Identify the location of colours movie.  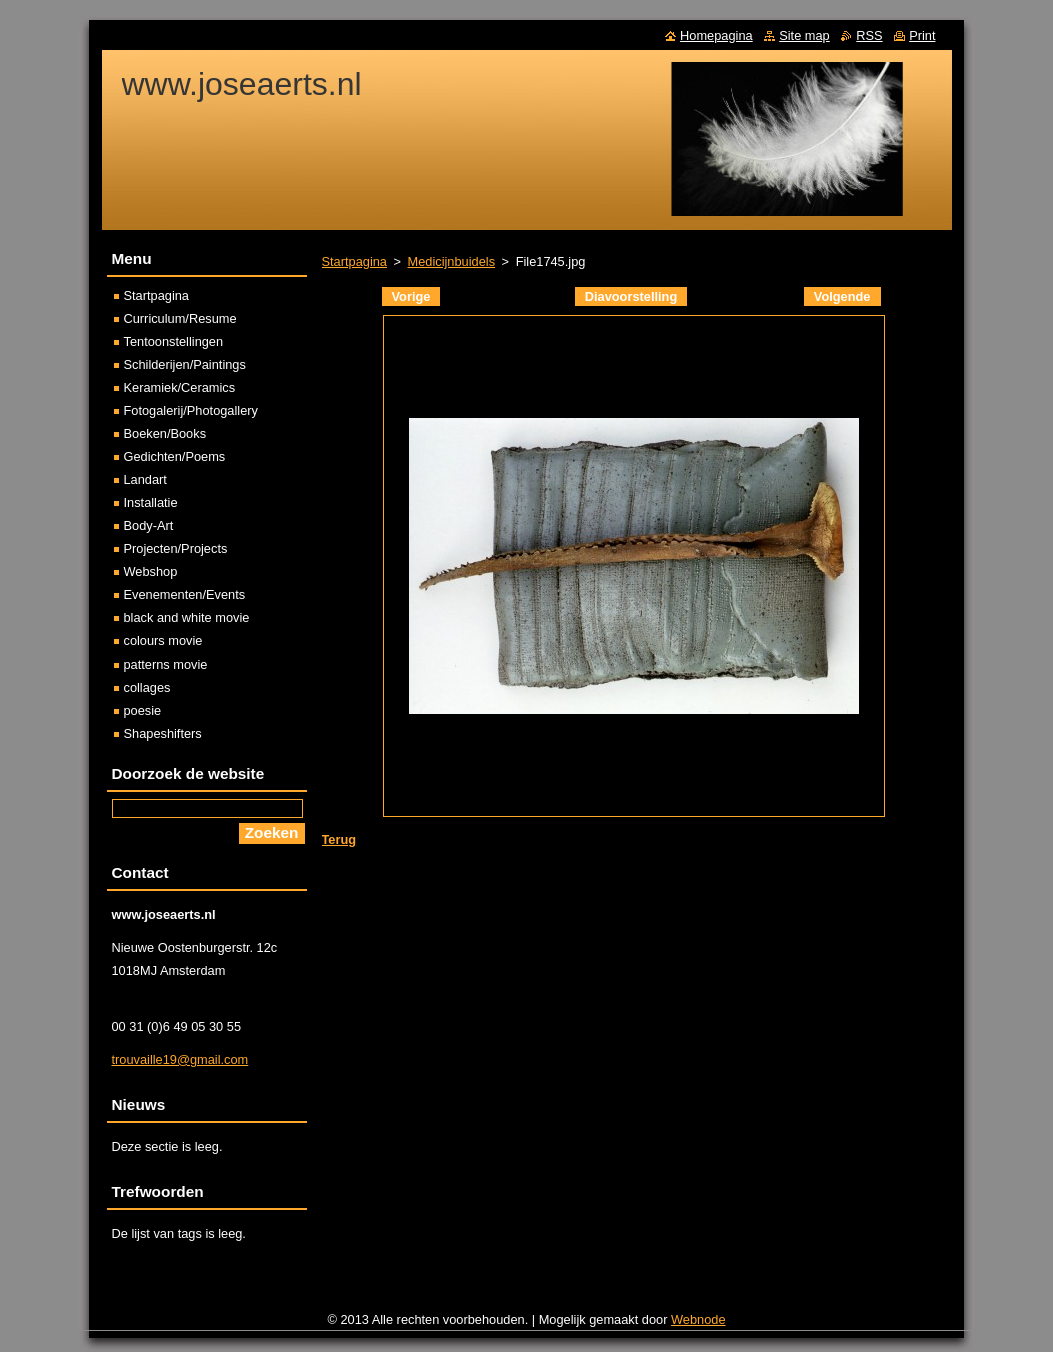
(163, 640).